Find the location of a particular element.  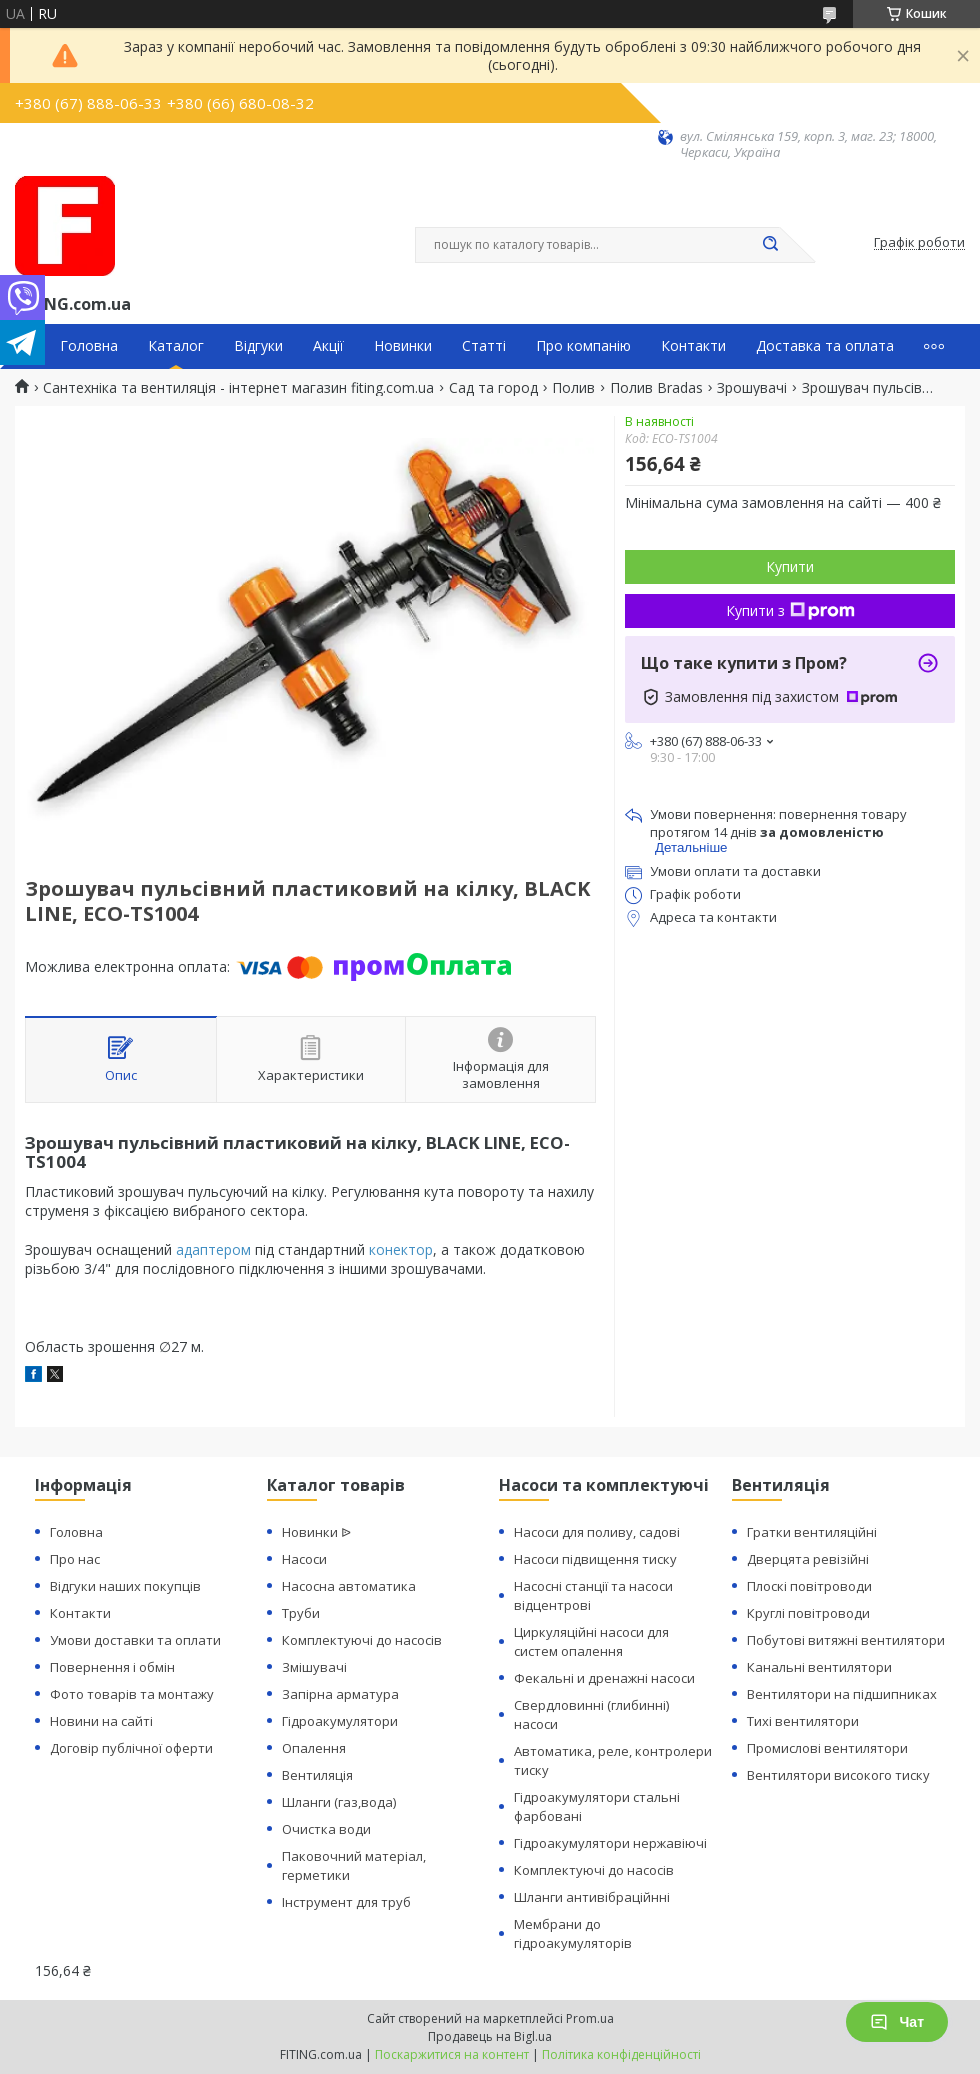

Купити з is located at coordinates (790, 610).